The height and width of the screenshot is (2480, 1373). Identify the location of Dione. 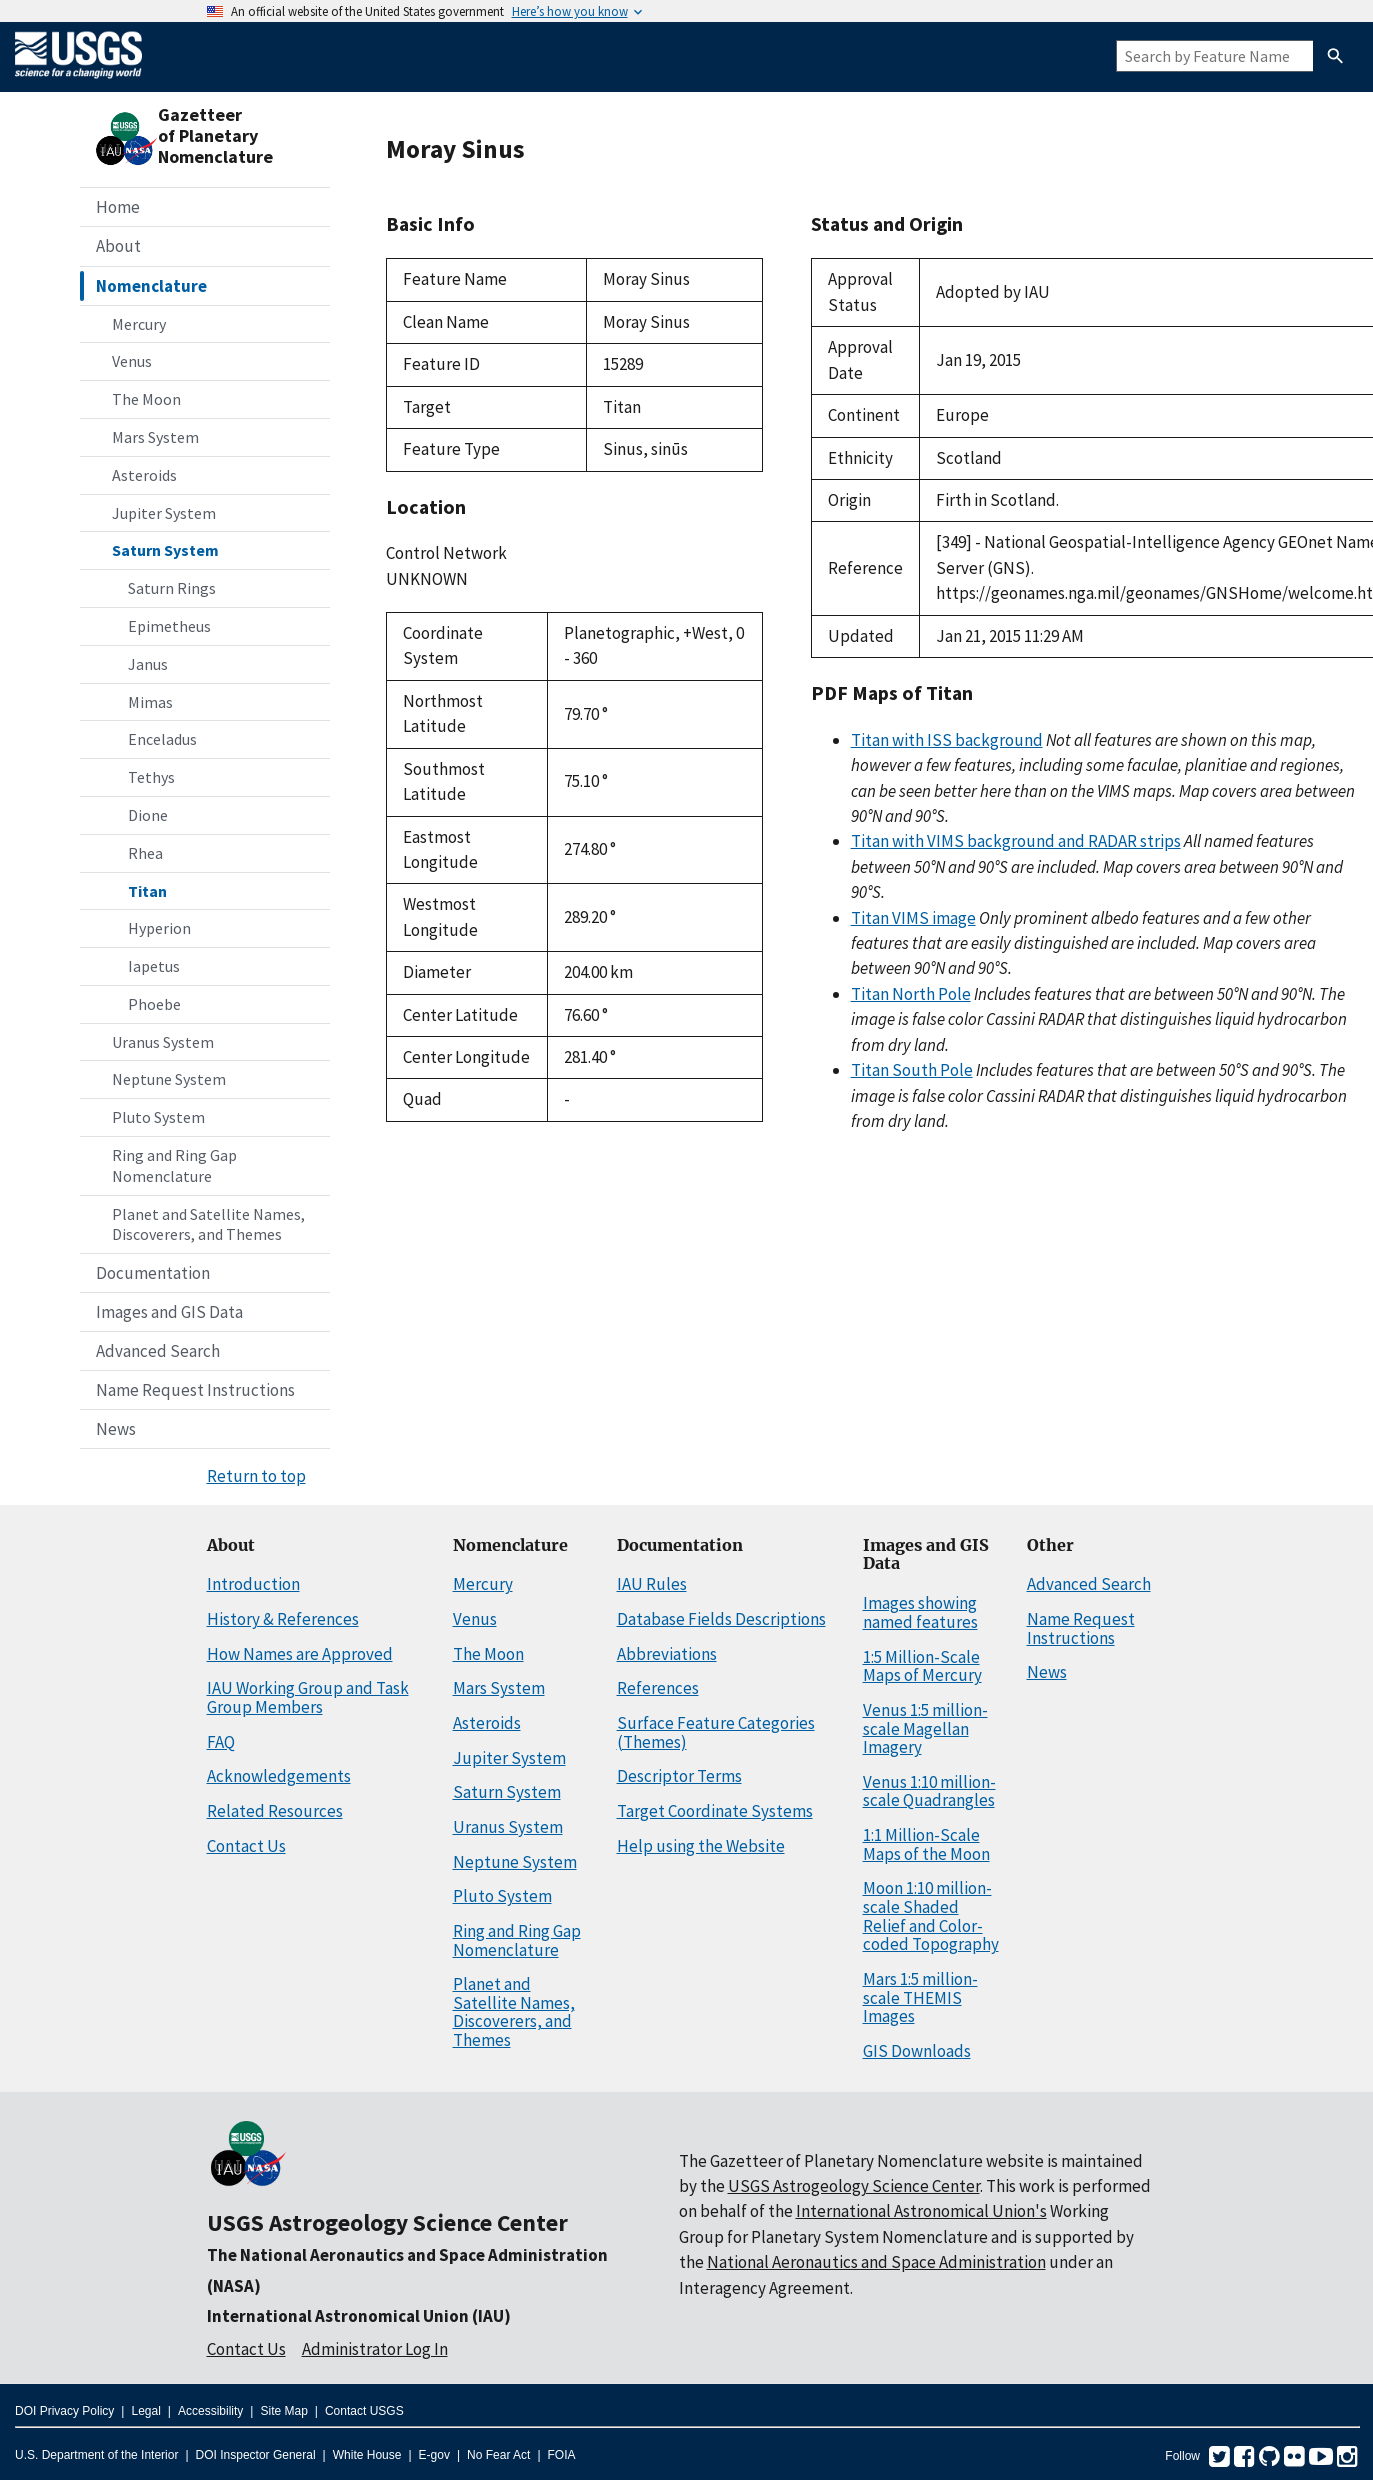
(148, 815).